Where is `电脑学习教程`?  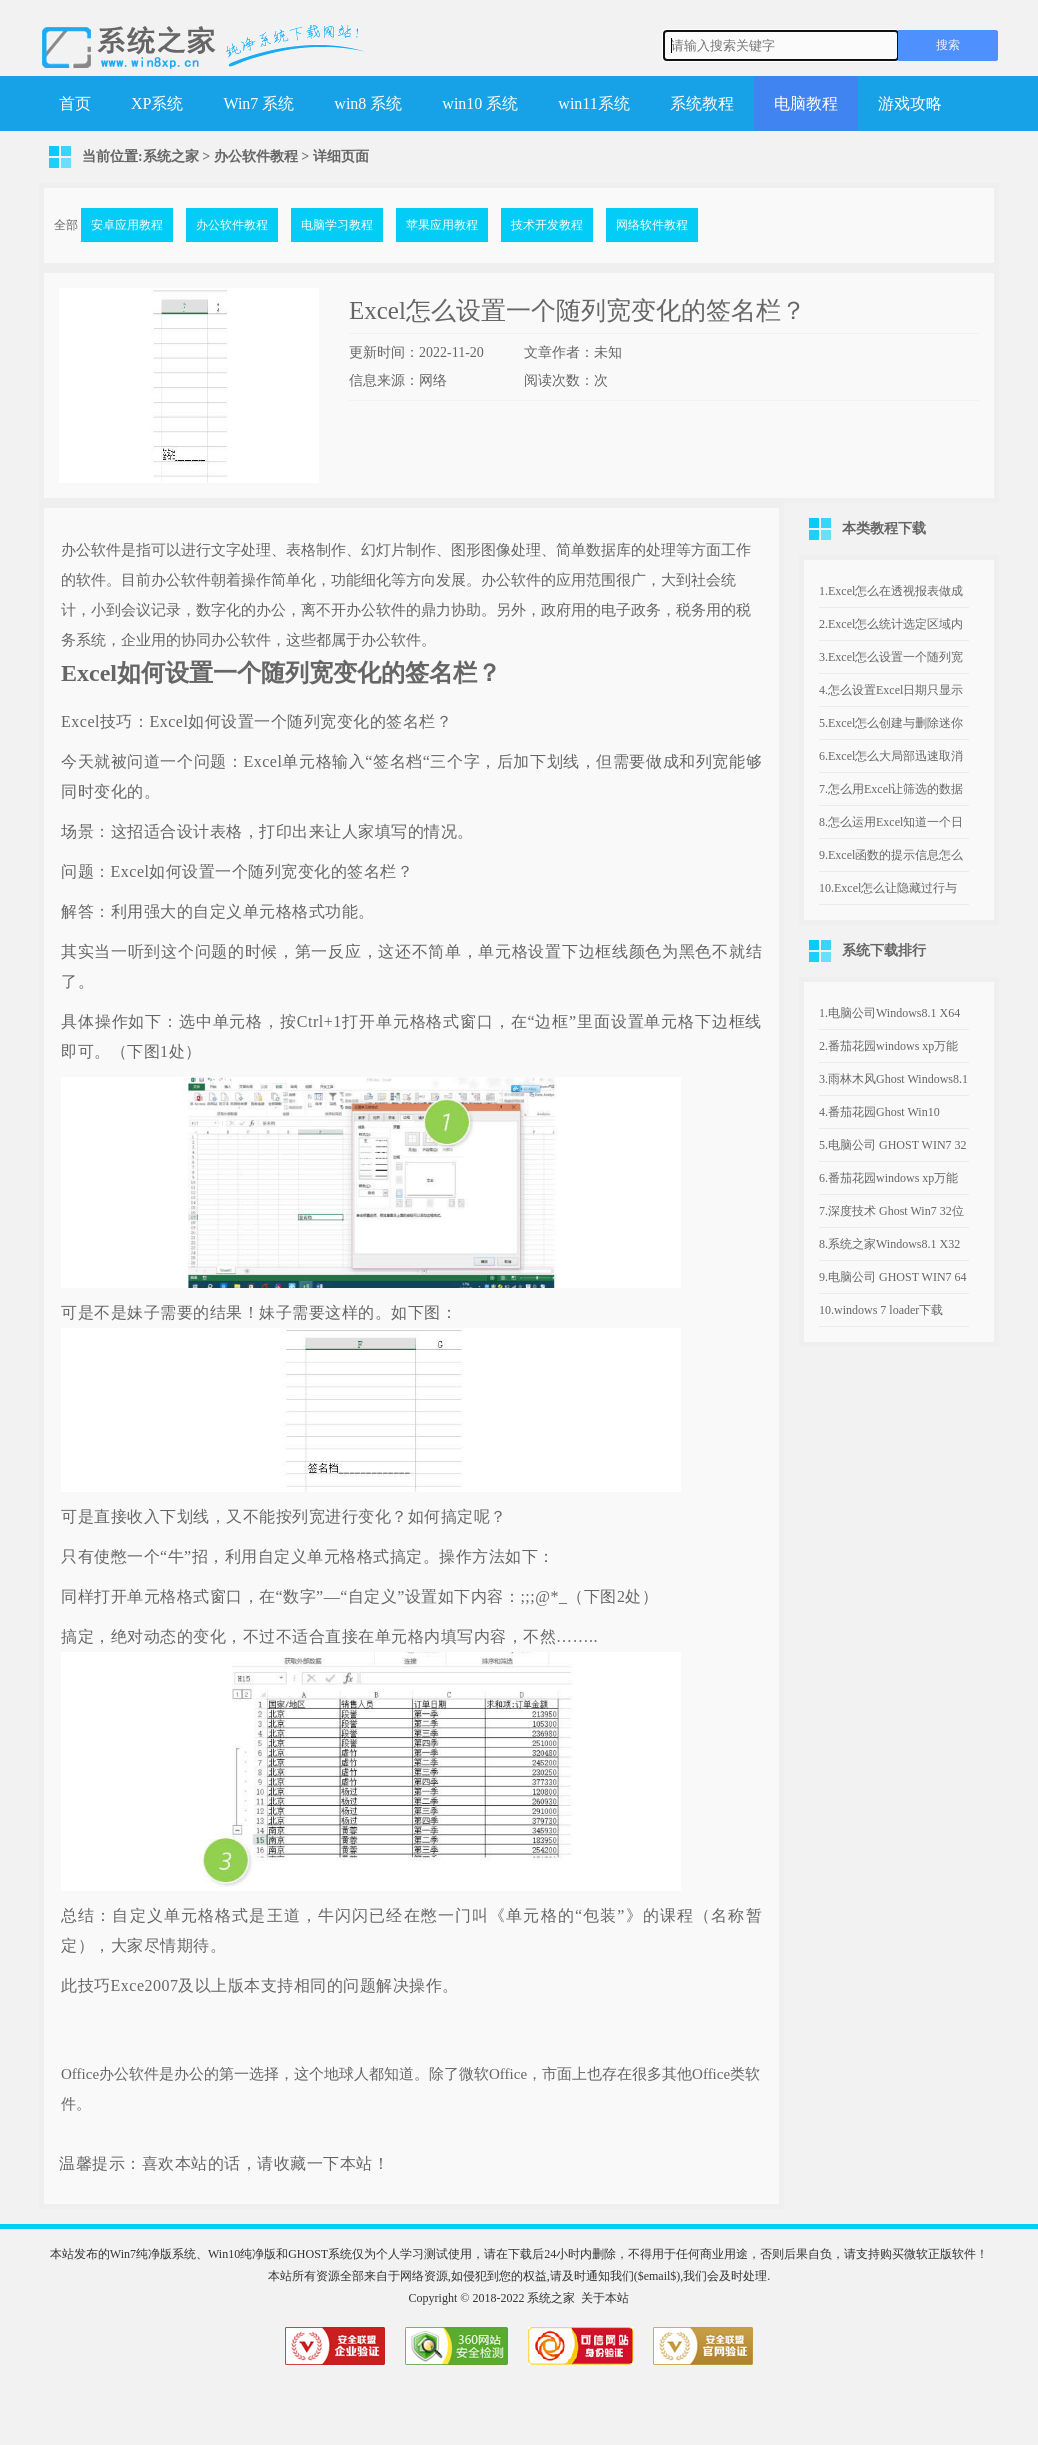
电脑学习教程 is located at coordinates (337, 225).